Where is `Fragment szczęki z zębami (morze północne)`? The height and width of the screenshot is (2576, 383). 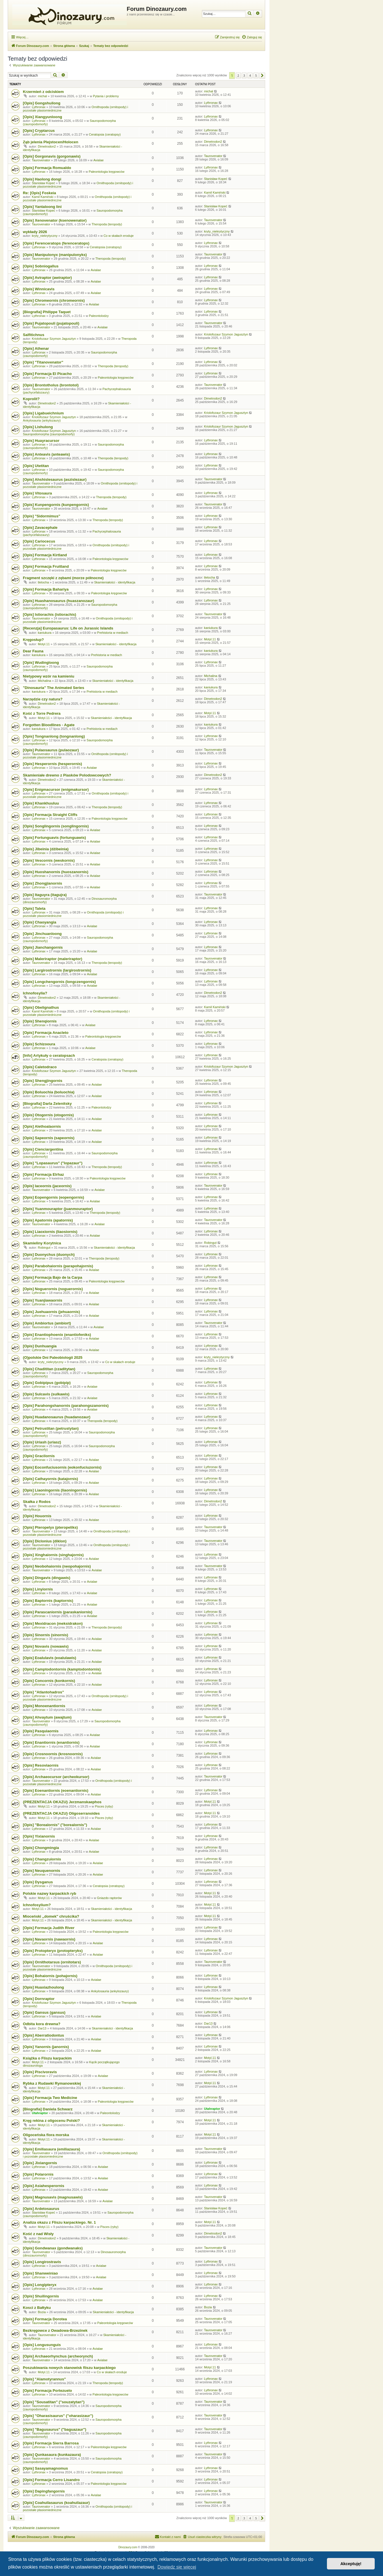
Fragment szczęki z zębami (morze północne) is located at coordinates (63, 578).